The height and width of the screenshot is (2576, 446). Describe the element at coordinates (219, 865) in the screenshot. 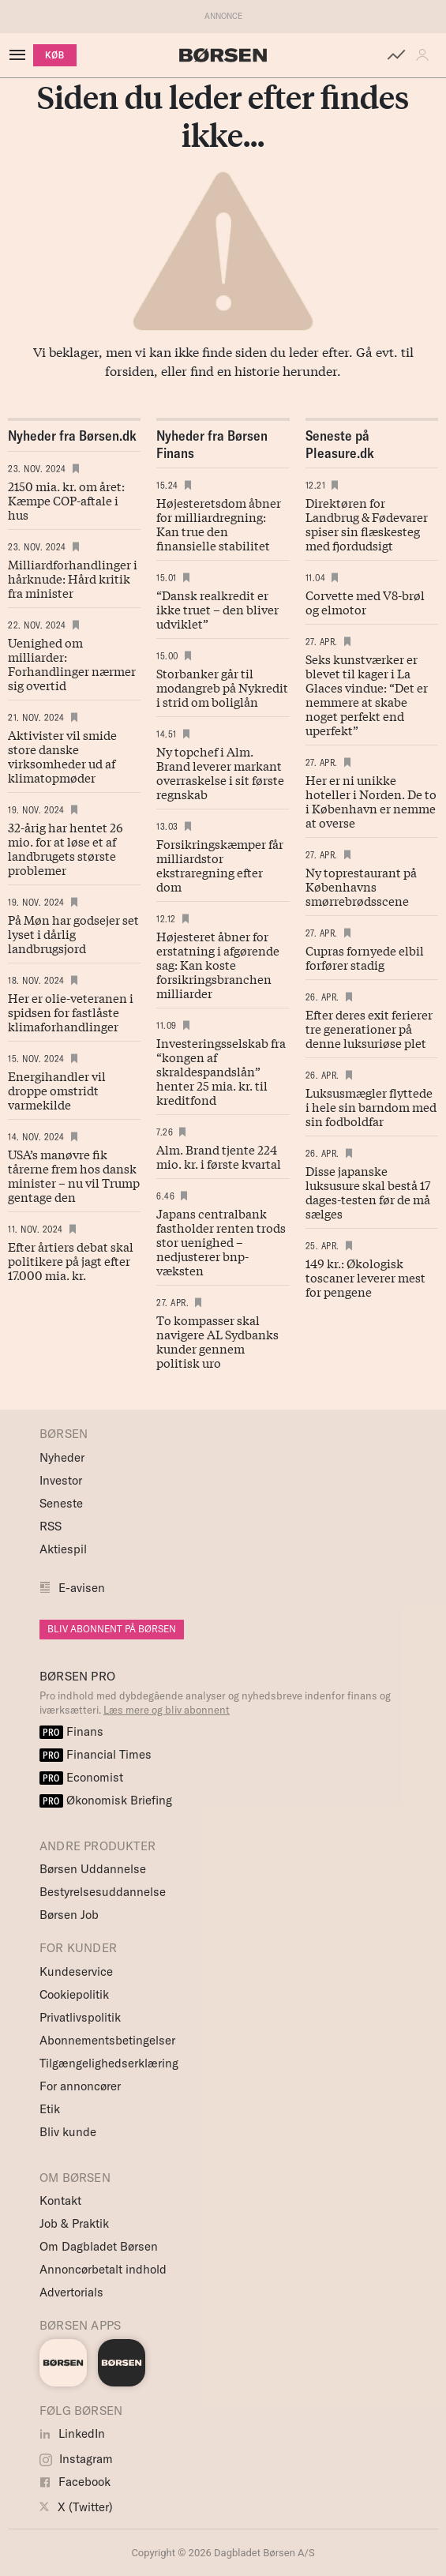

I see `Forsikringskæmper får milliardstor ekstraregning efter dom` at that location.